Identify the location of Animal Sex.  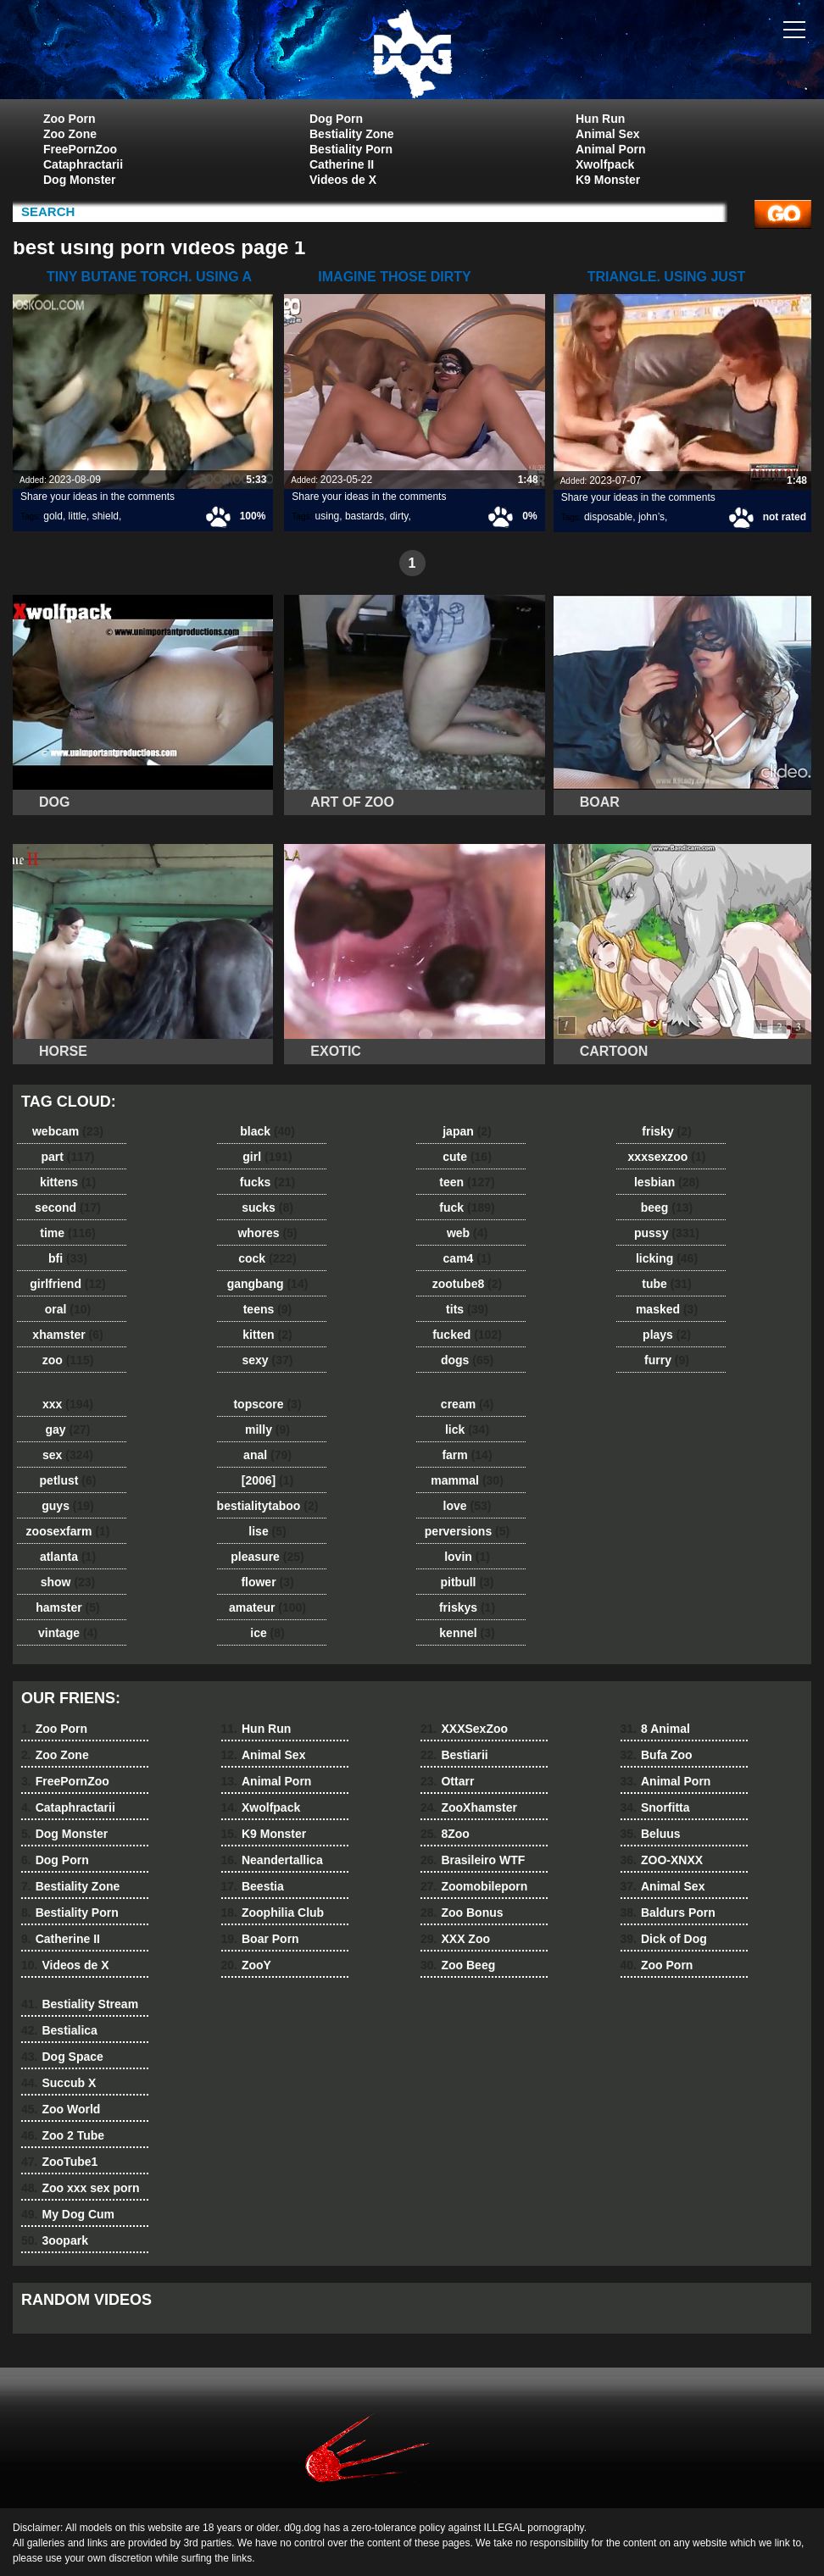
(607, 134).